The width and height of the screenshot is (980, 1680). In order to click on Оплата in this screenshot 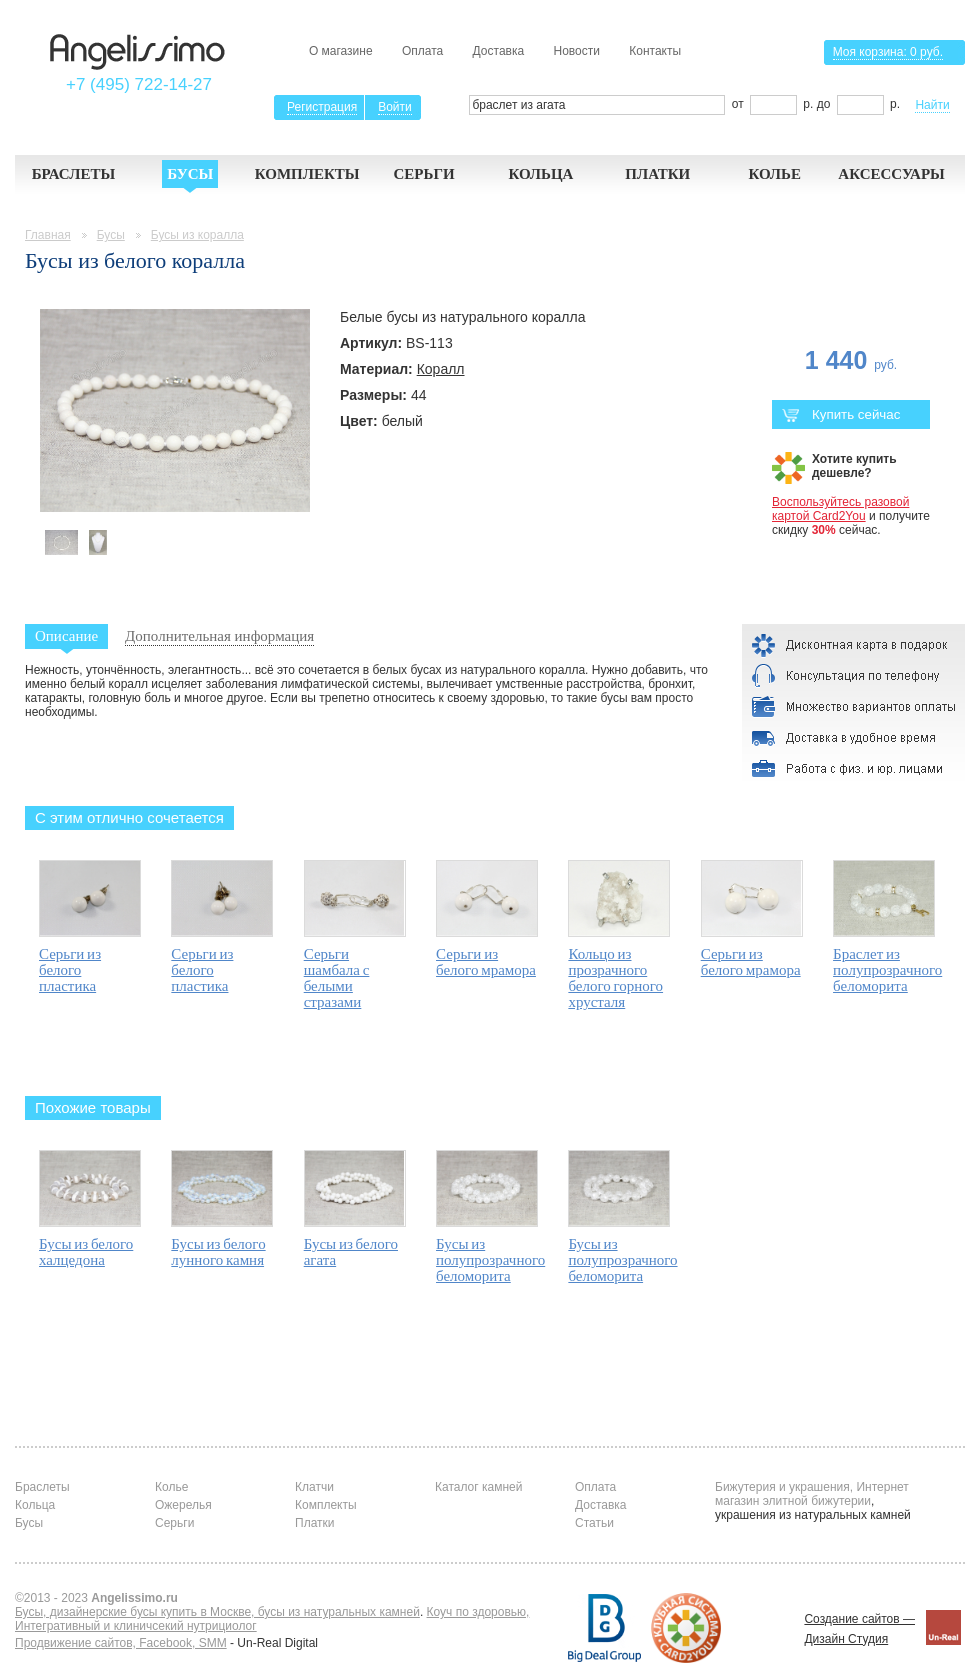, I will do `click(422, 51)`.